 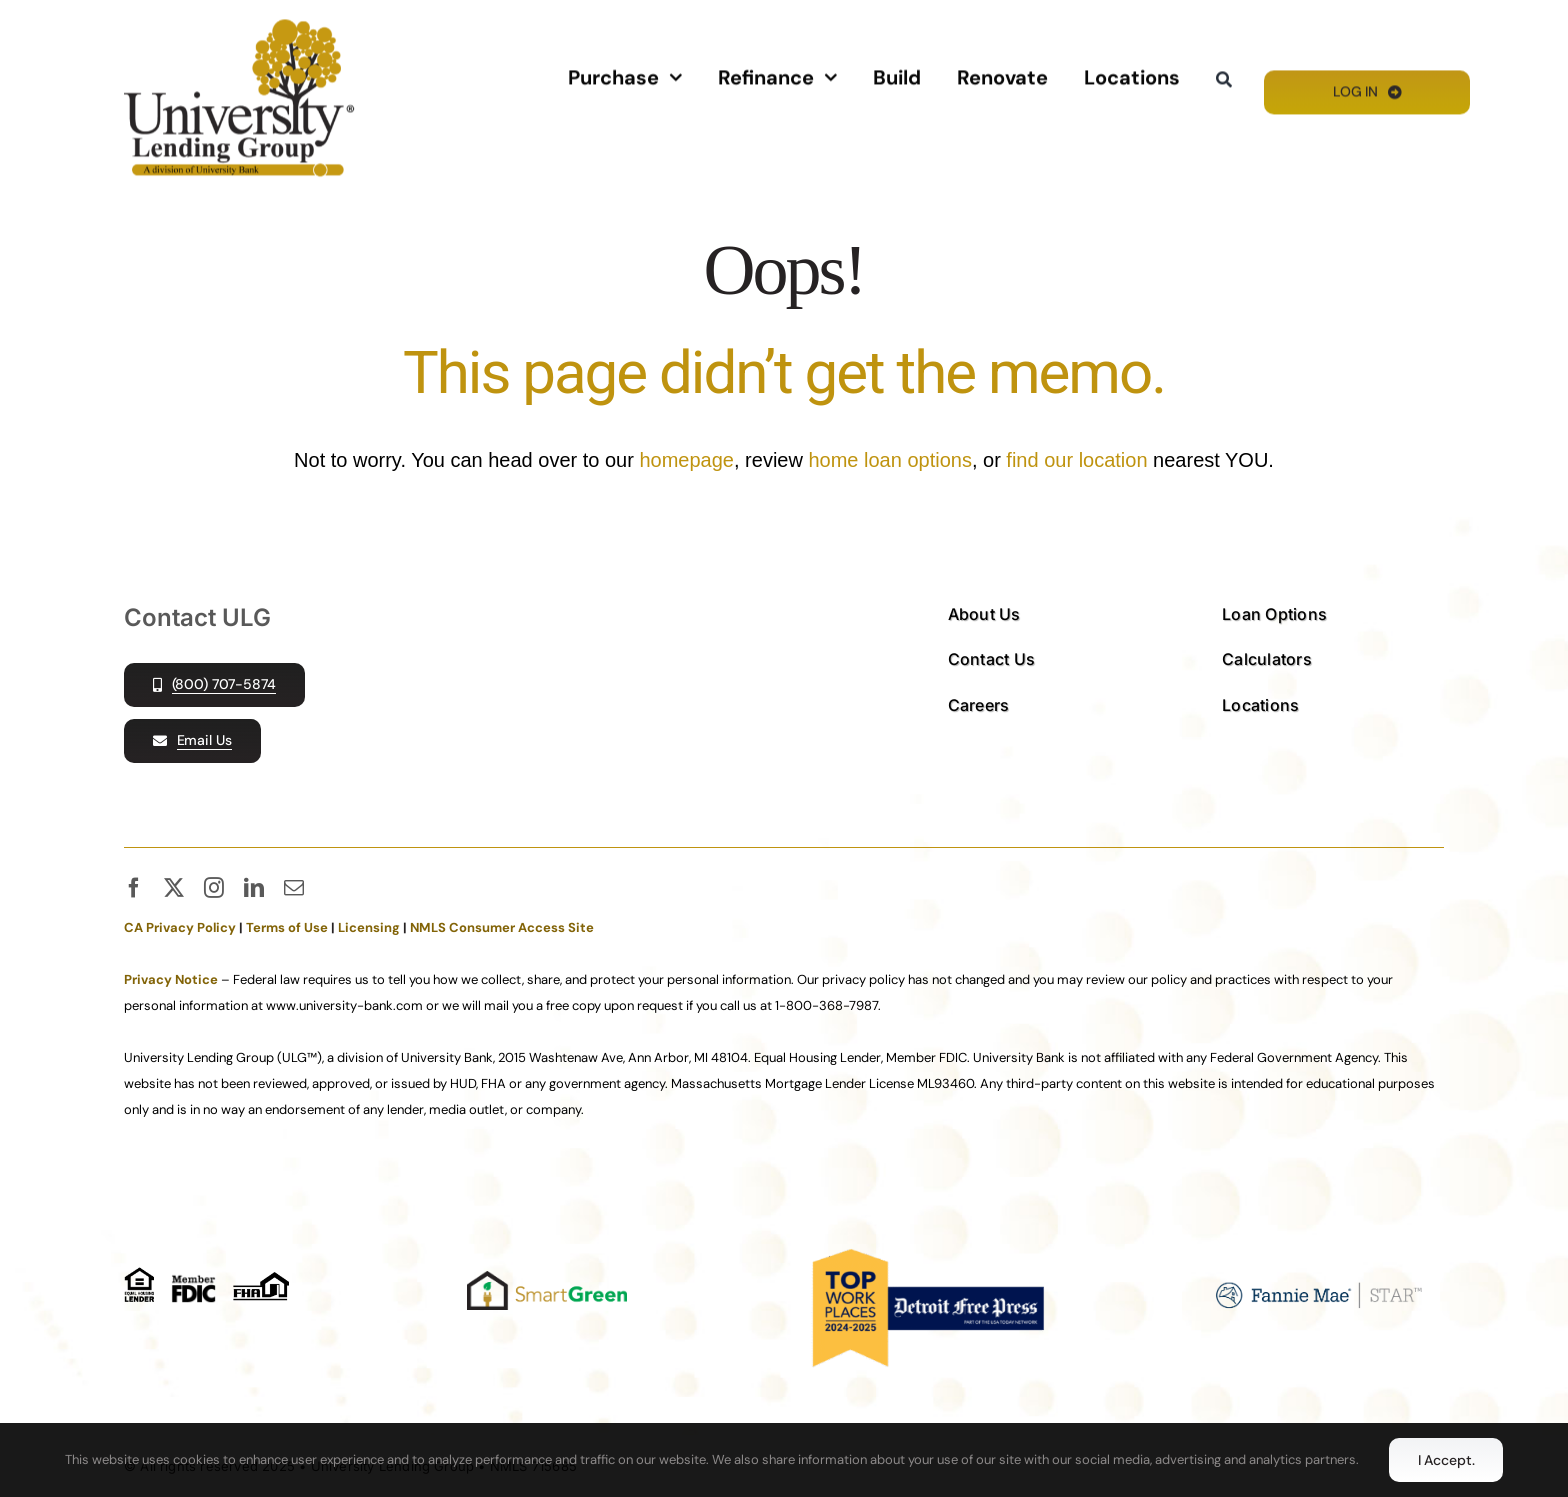 What do you see at coordinates (1367, 90) in the screenshot?
I see `[Log In]` at bounding box center [1367, 90].